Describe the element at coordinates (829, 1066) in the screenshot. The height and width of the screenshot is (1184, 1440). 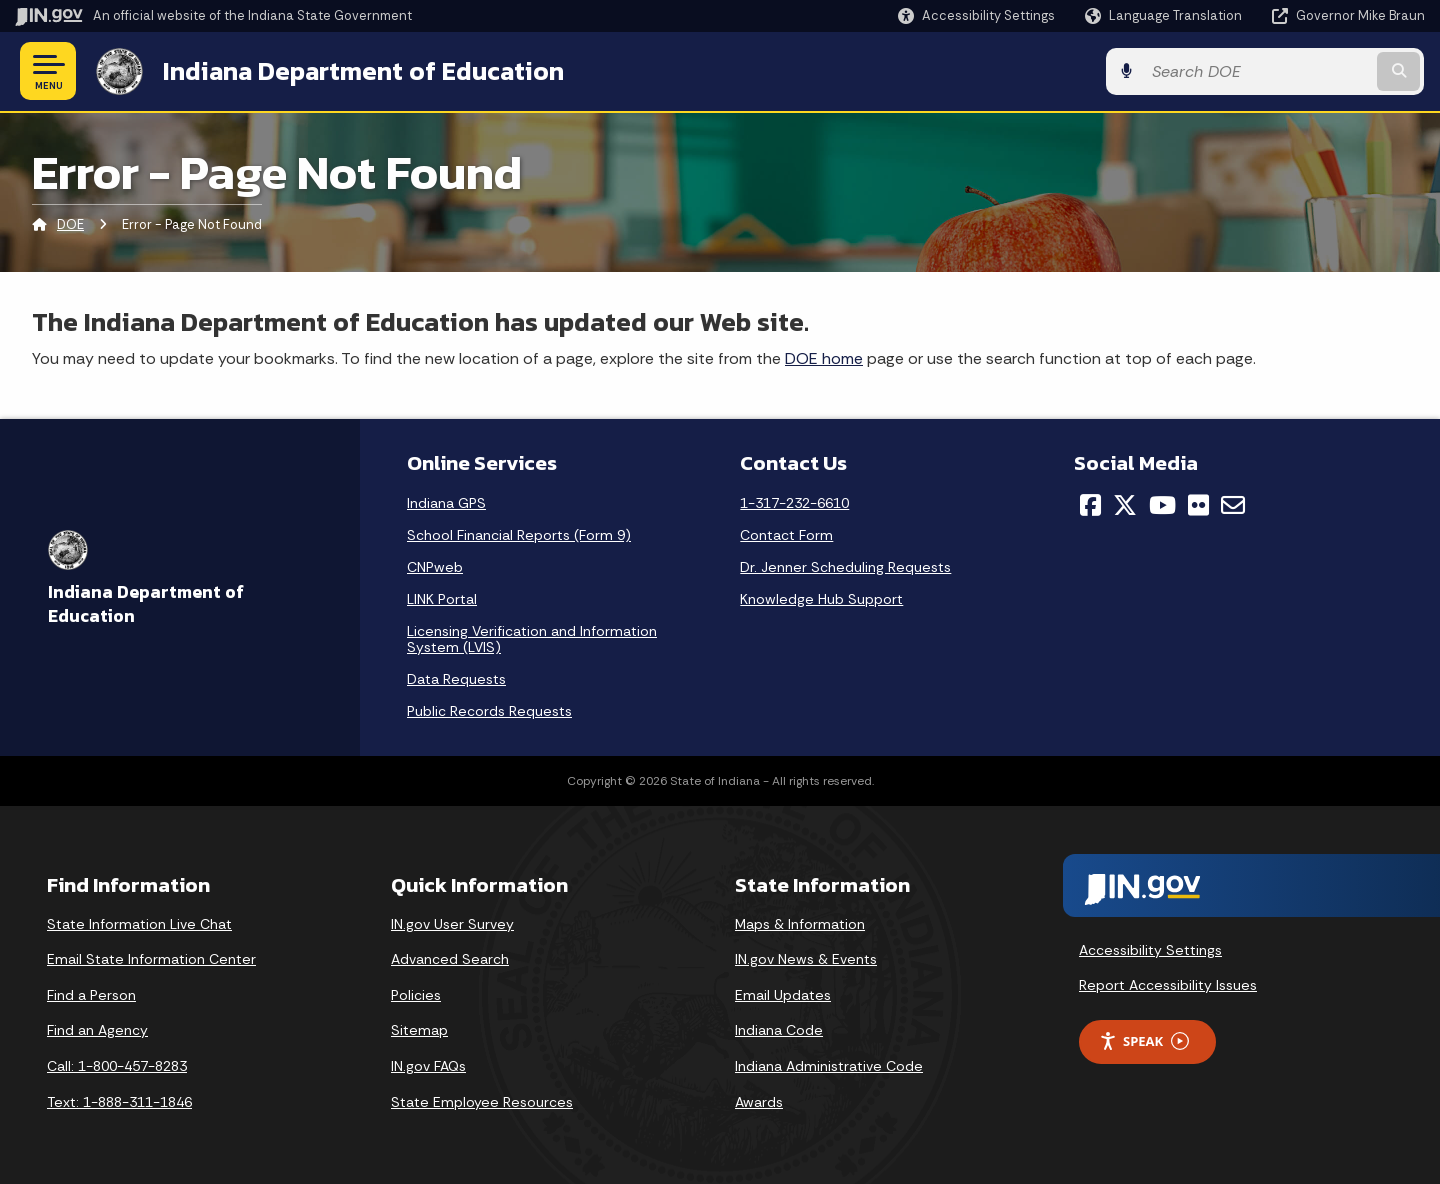
I see `Indiana Administrative Code` at that location.